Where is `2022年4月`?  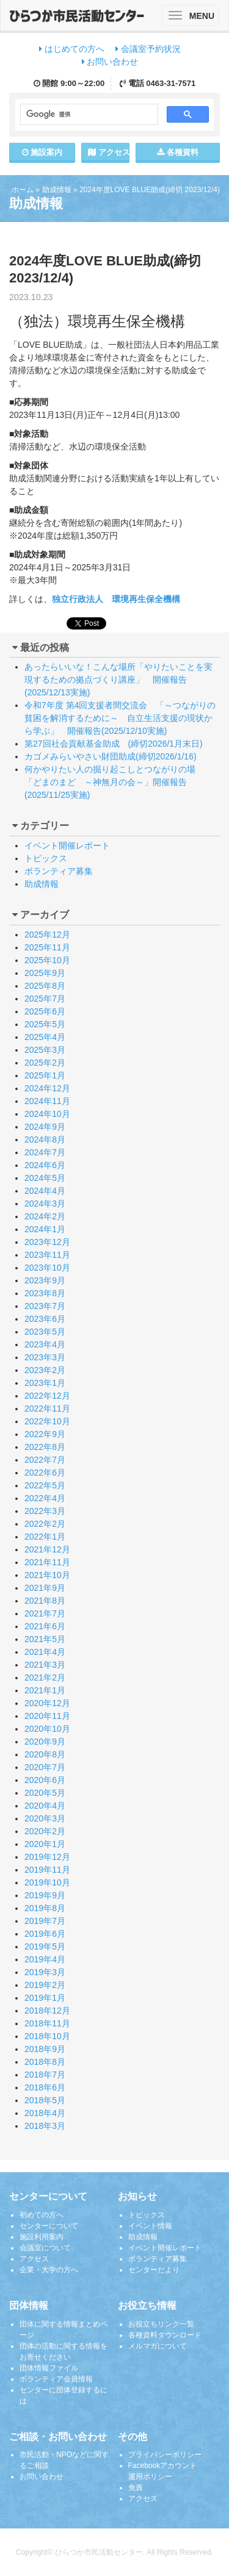
2022年4月 is located at coordinates (44, 1498).